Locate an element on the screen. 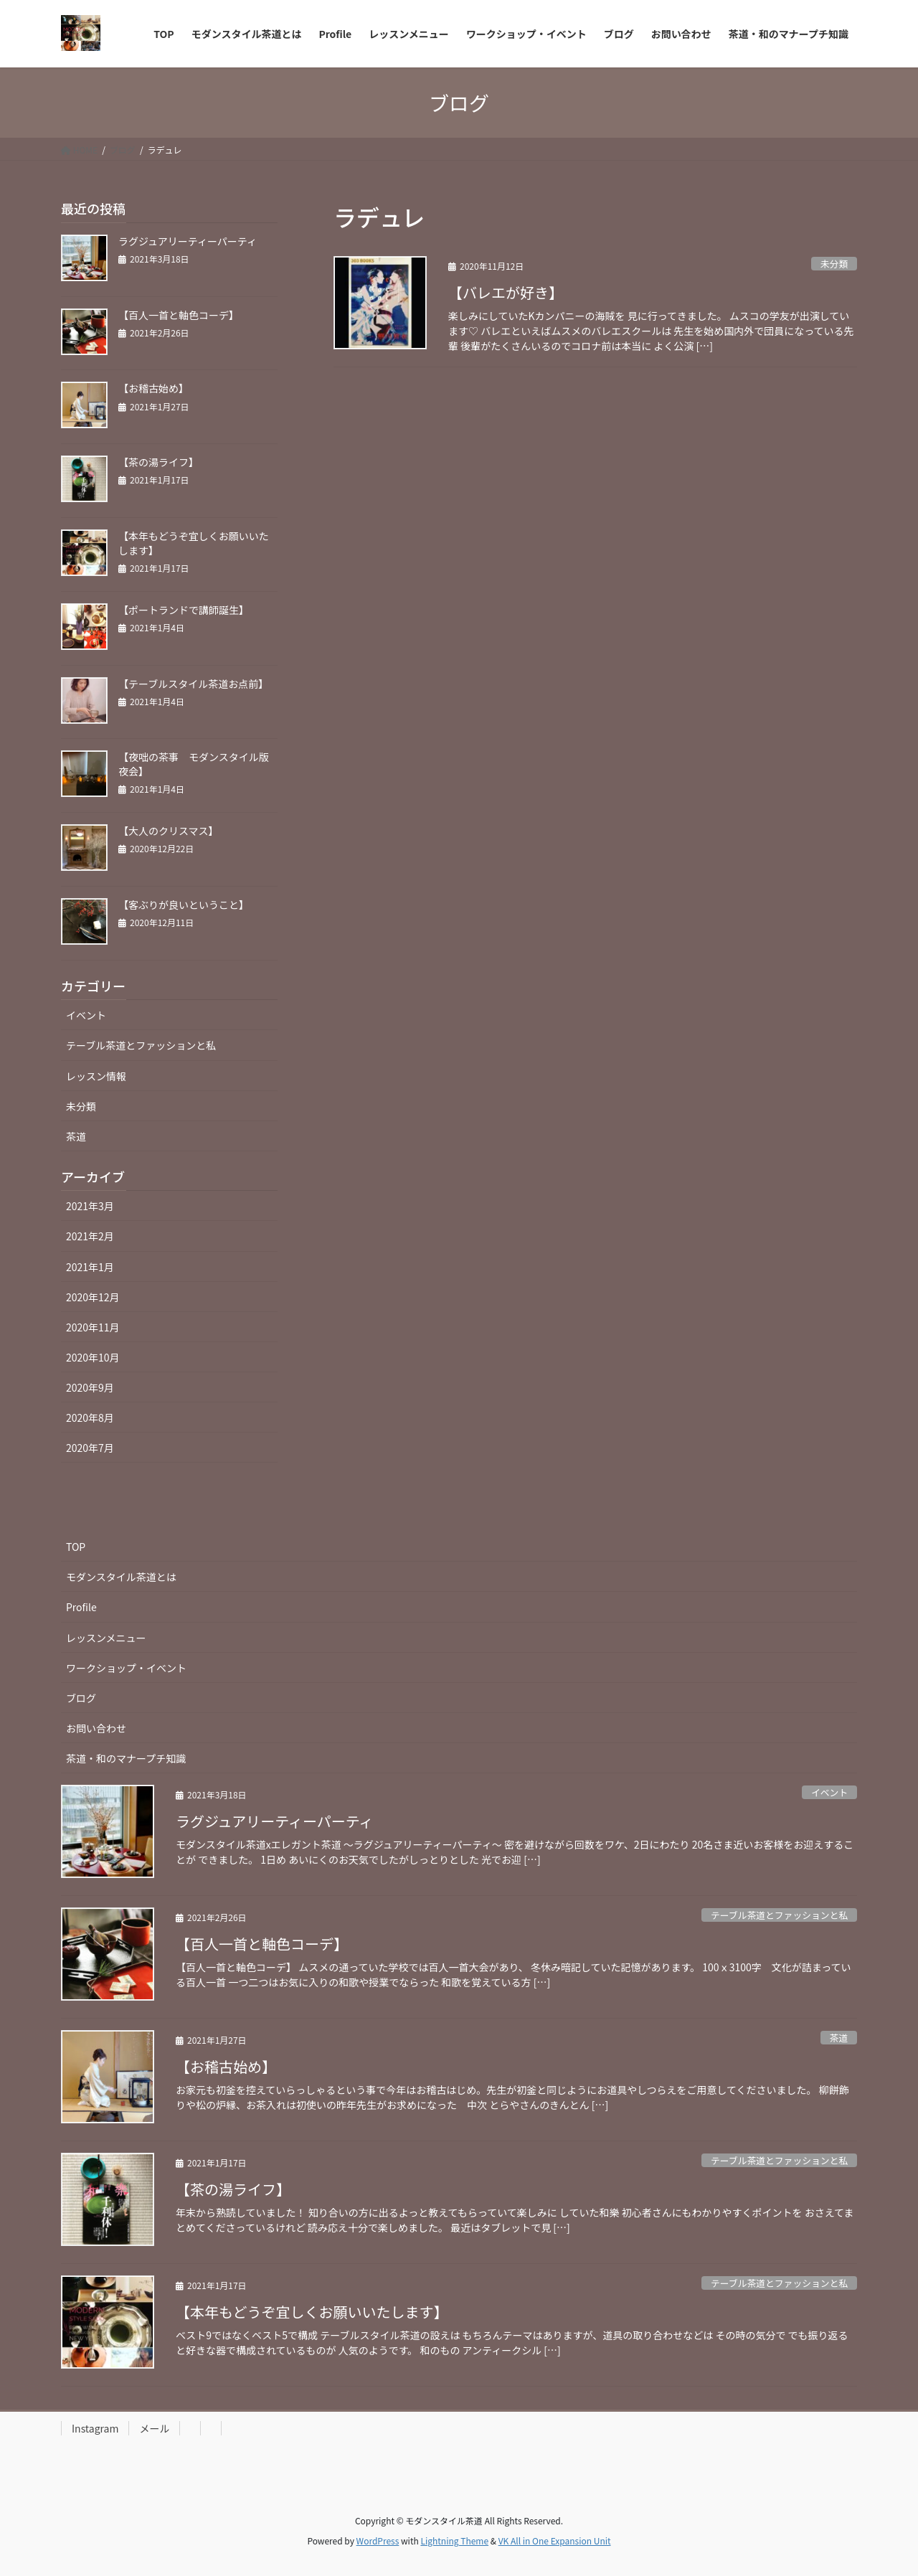 The width and height of the screenshot is (918, 2576). ブログ is located at coordinates (81, 1698).